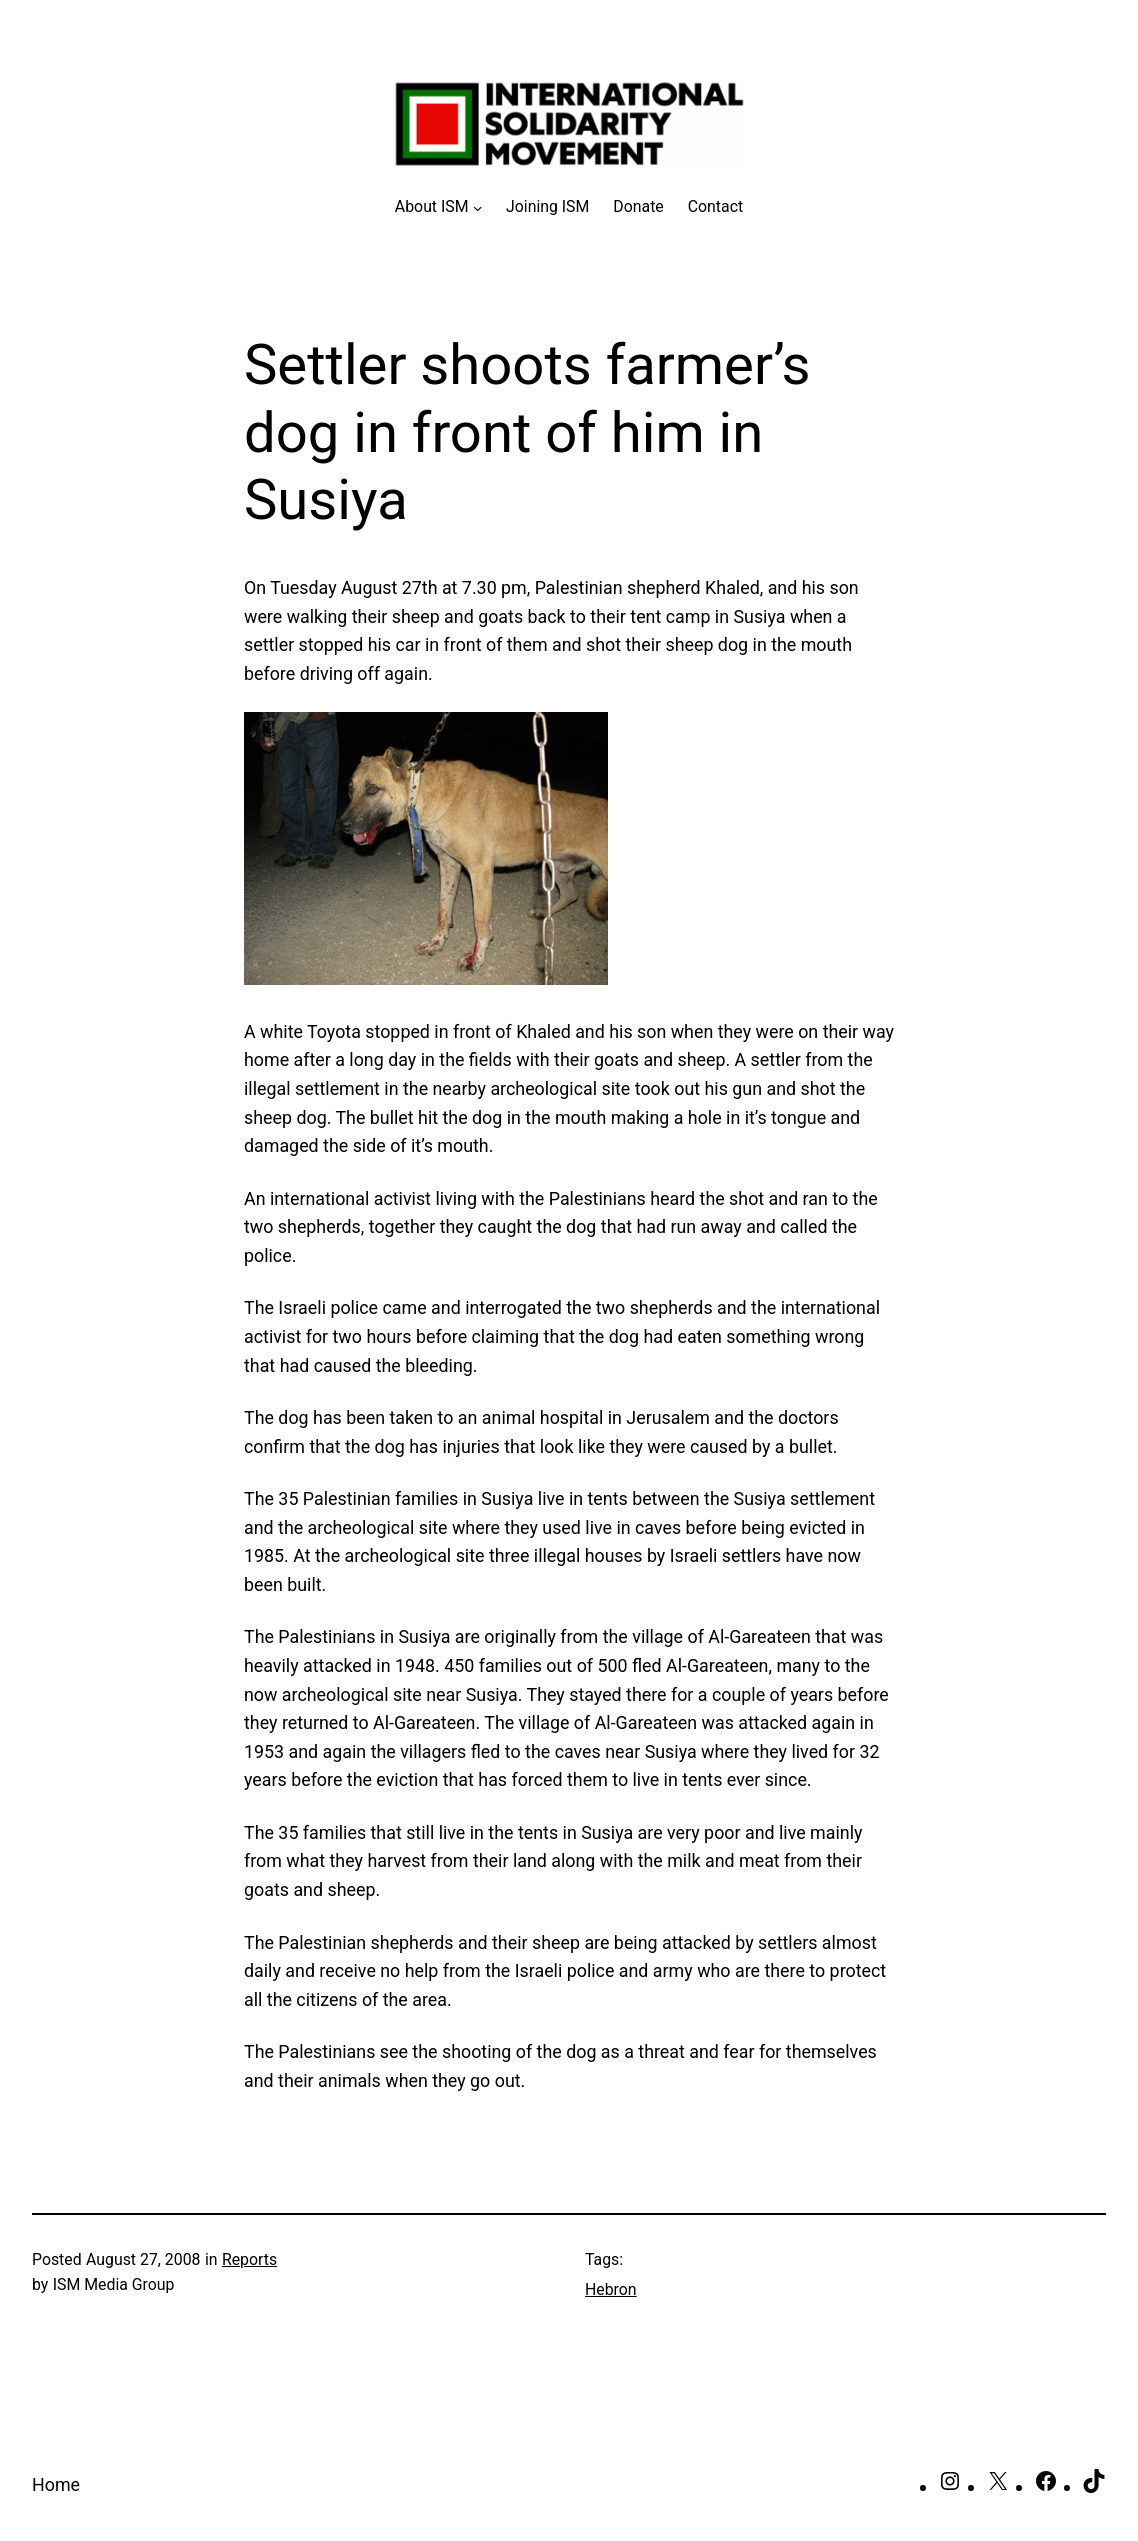 Image resolution: width=1138 pixels, height=2541 pixels. Describe the element at coordinates (611, 2289) in the screenshot. I see `Hebron` at that location.